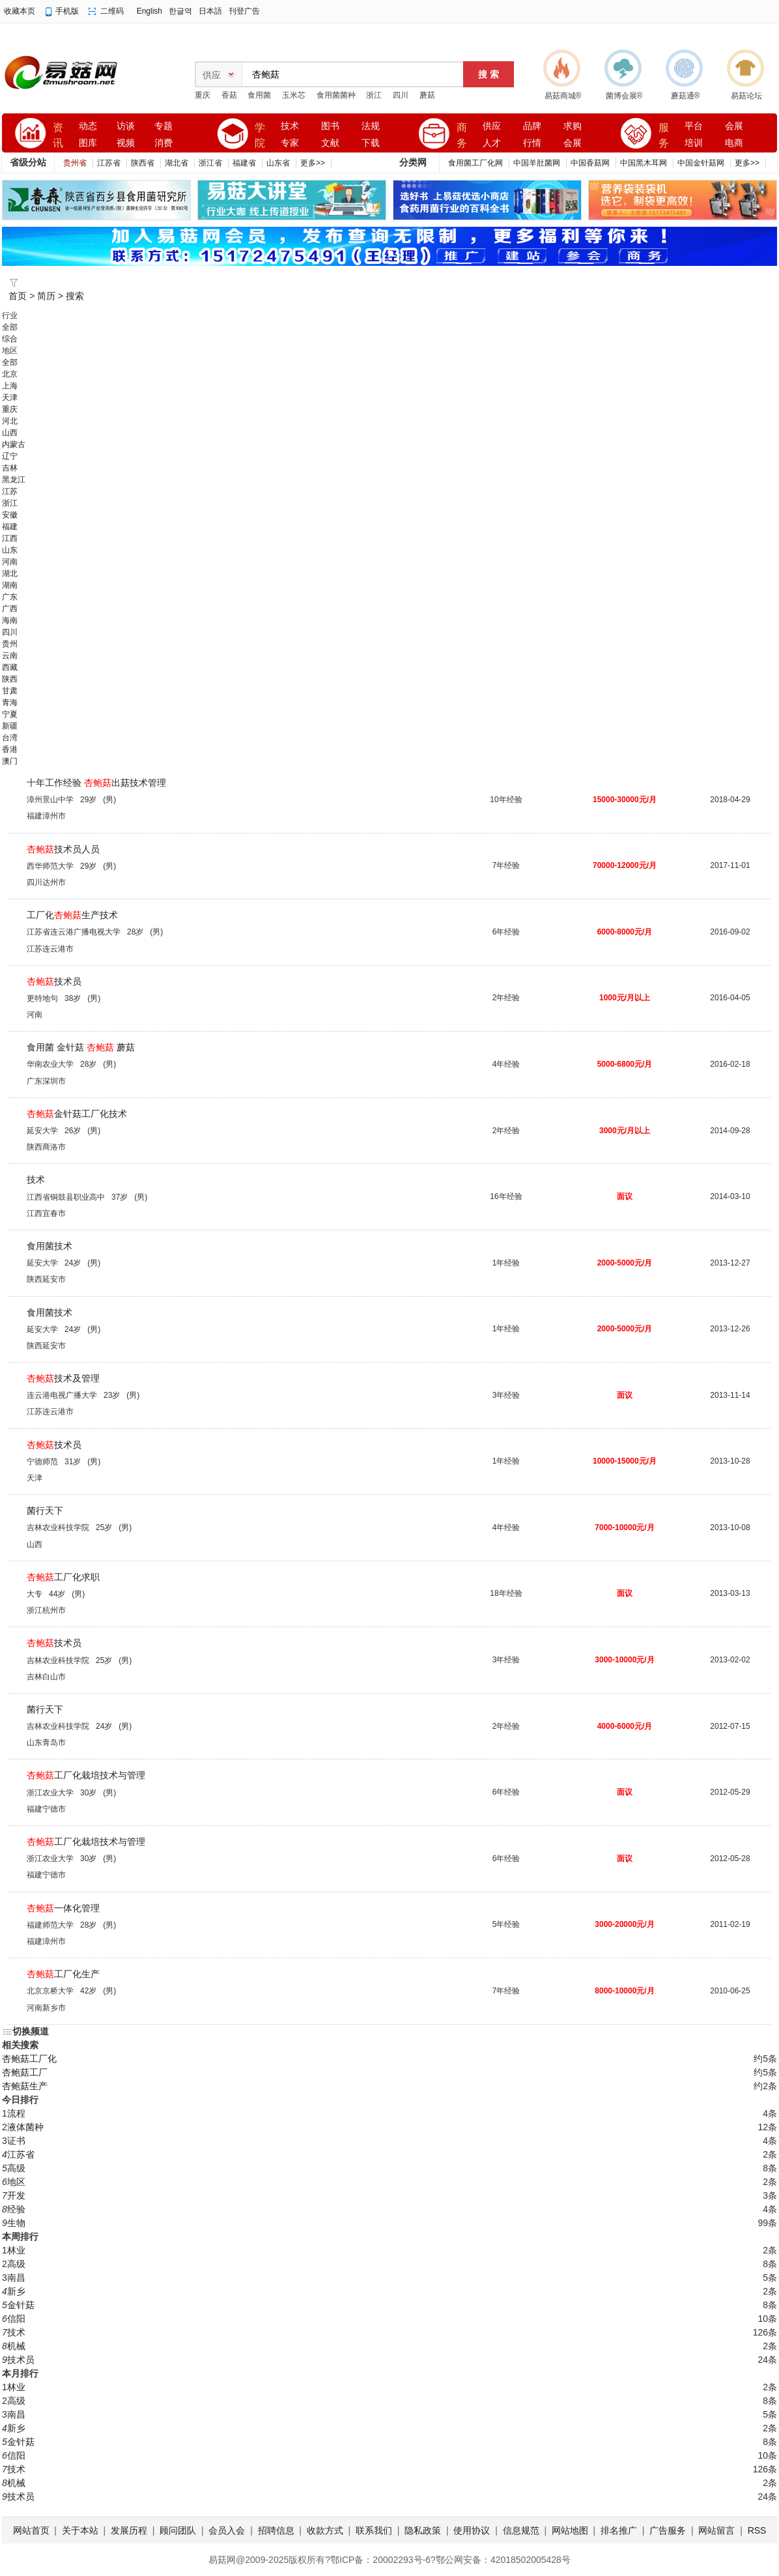  I want to click on 陕西, so click(10, 679).